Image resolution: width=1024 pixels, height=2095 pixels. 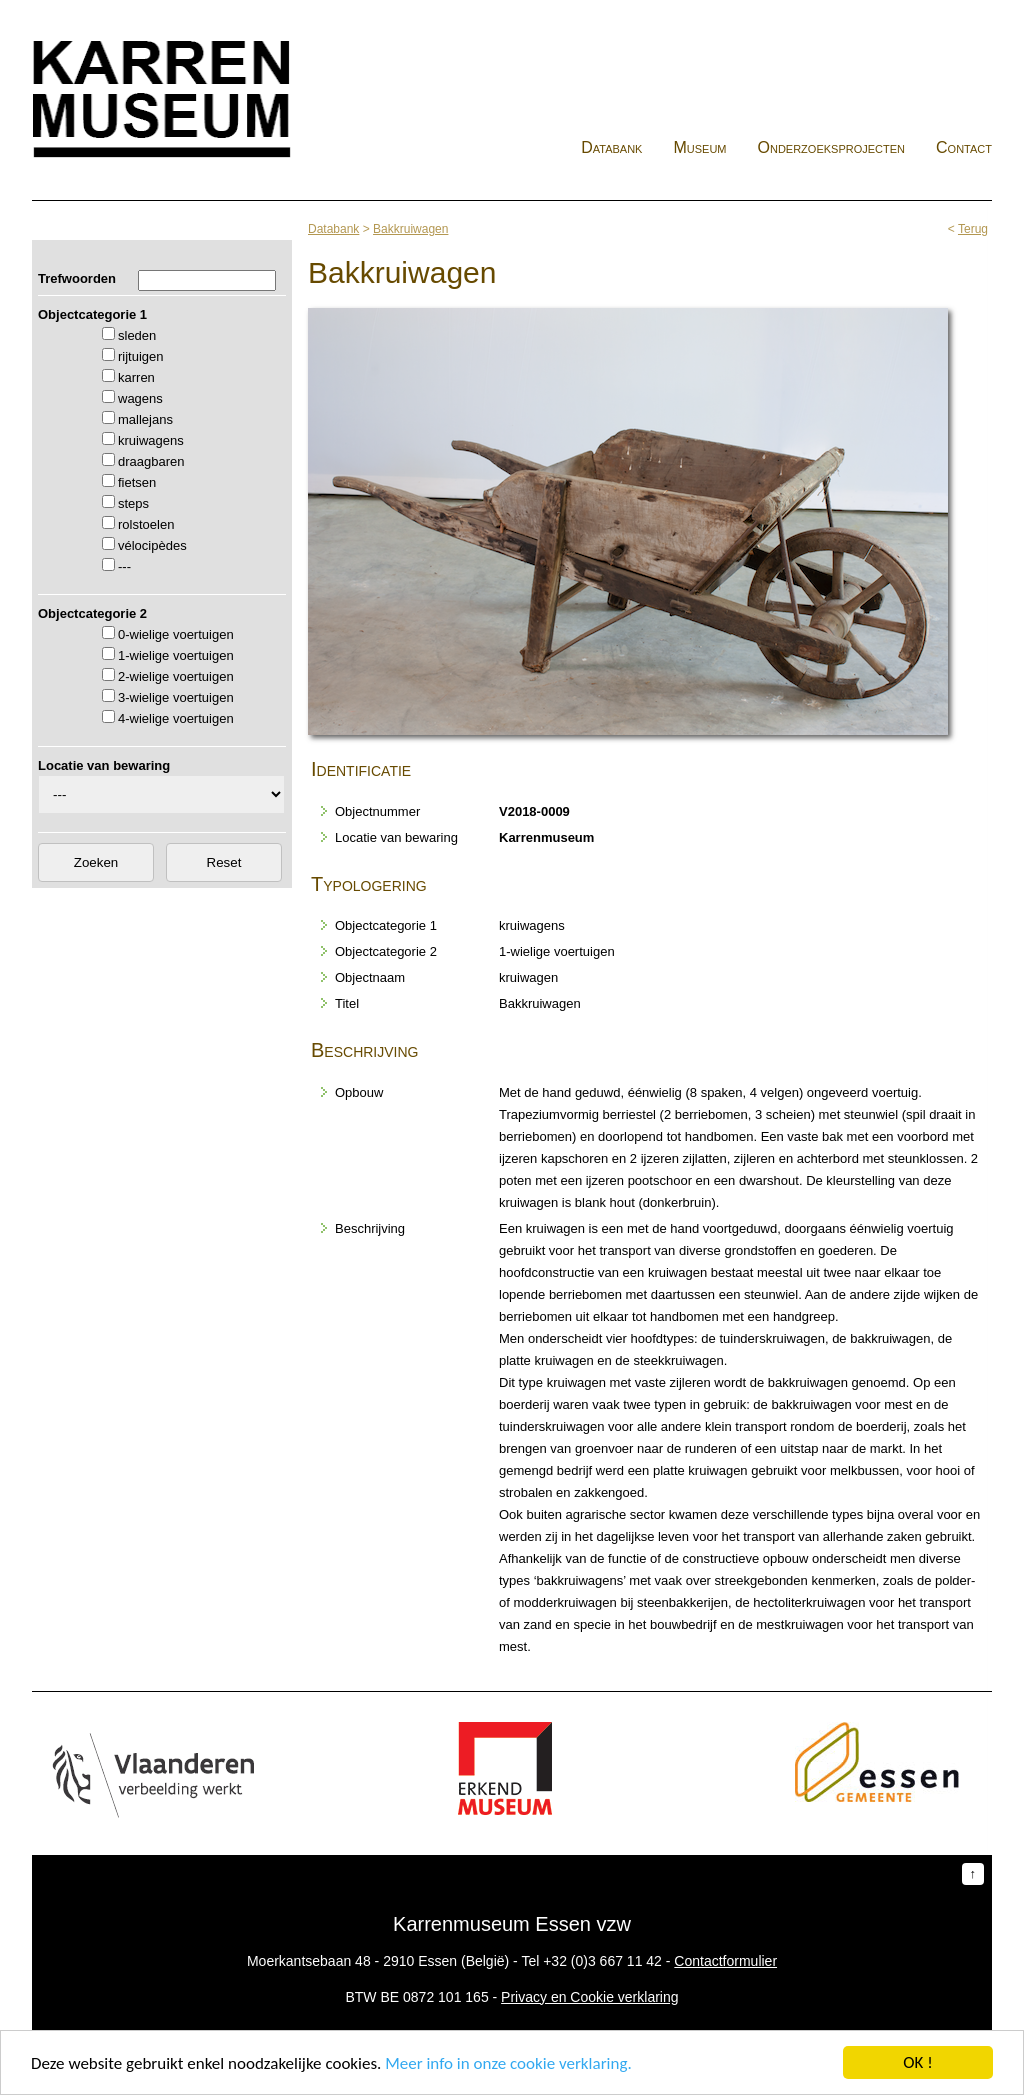 What do you see at coordinates (137, 482) in the screenshot?
I see `fietsen` at bounding box center [137, 482].